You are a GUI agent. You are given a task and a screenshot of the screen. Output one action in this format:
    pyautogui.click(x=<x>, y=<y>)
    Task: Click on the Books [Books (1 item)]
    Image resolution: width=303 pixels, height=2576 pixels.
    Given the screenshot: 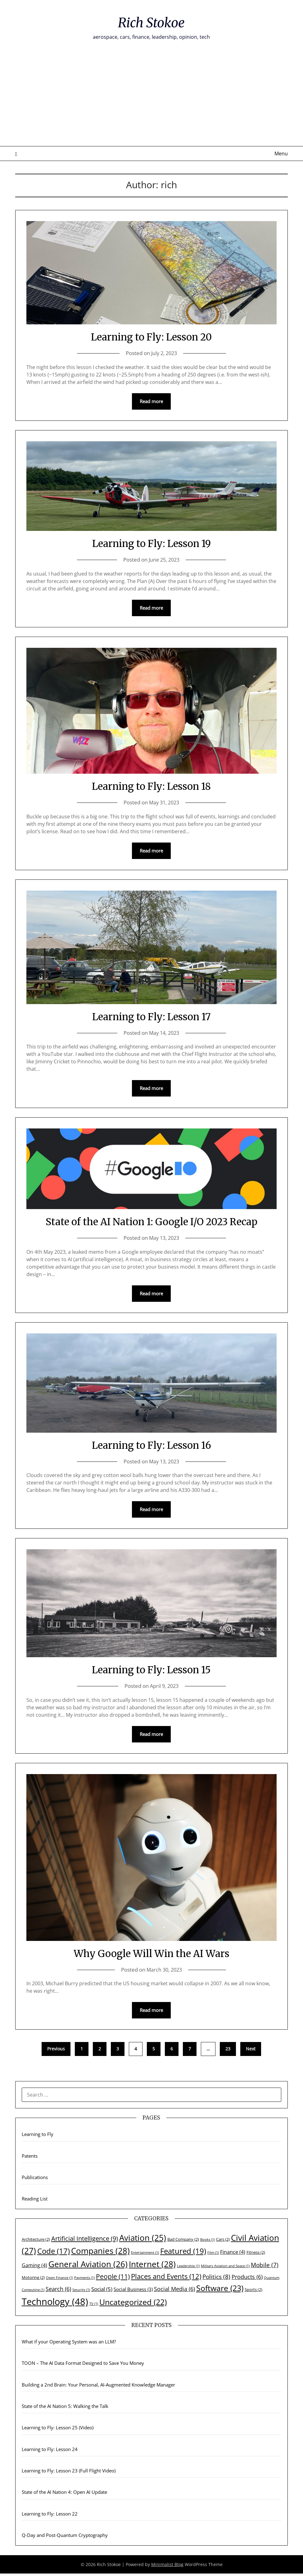 What is the action you would take?
    pyautogui.click(x=207, y=2242)
    